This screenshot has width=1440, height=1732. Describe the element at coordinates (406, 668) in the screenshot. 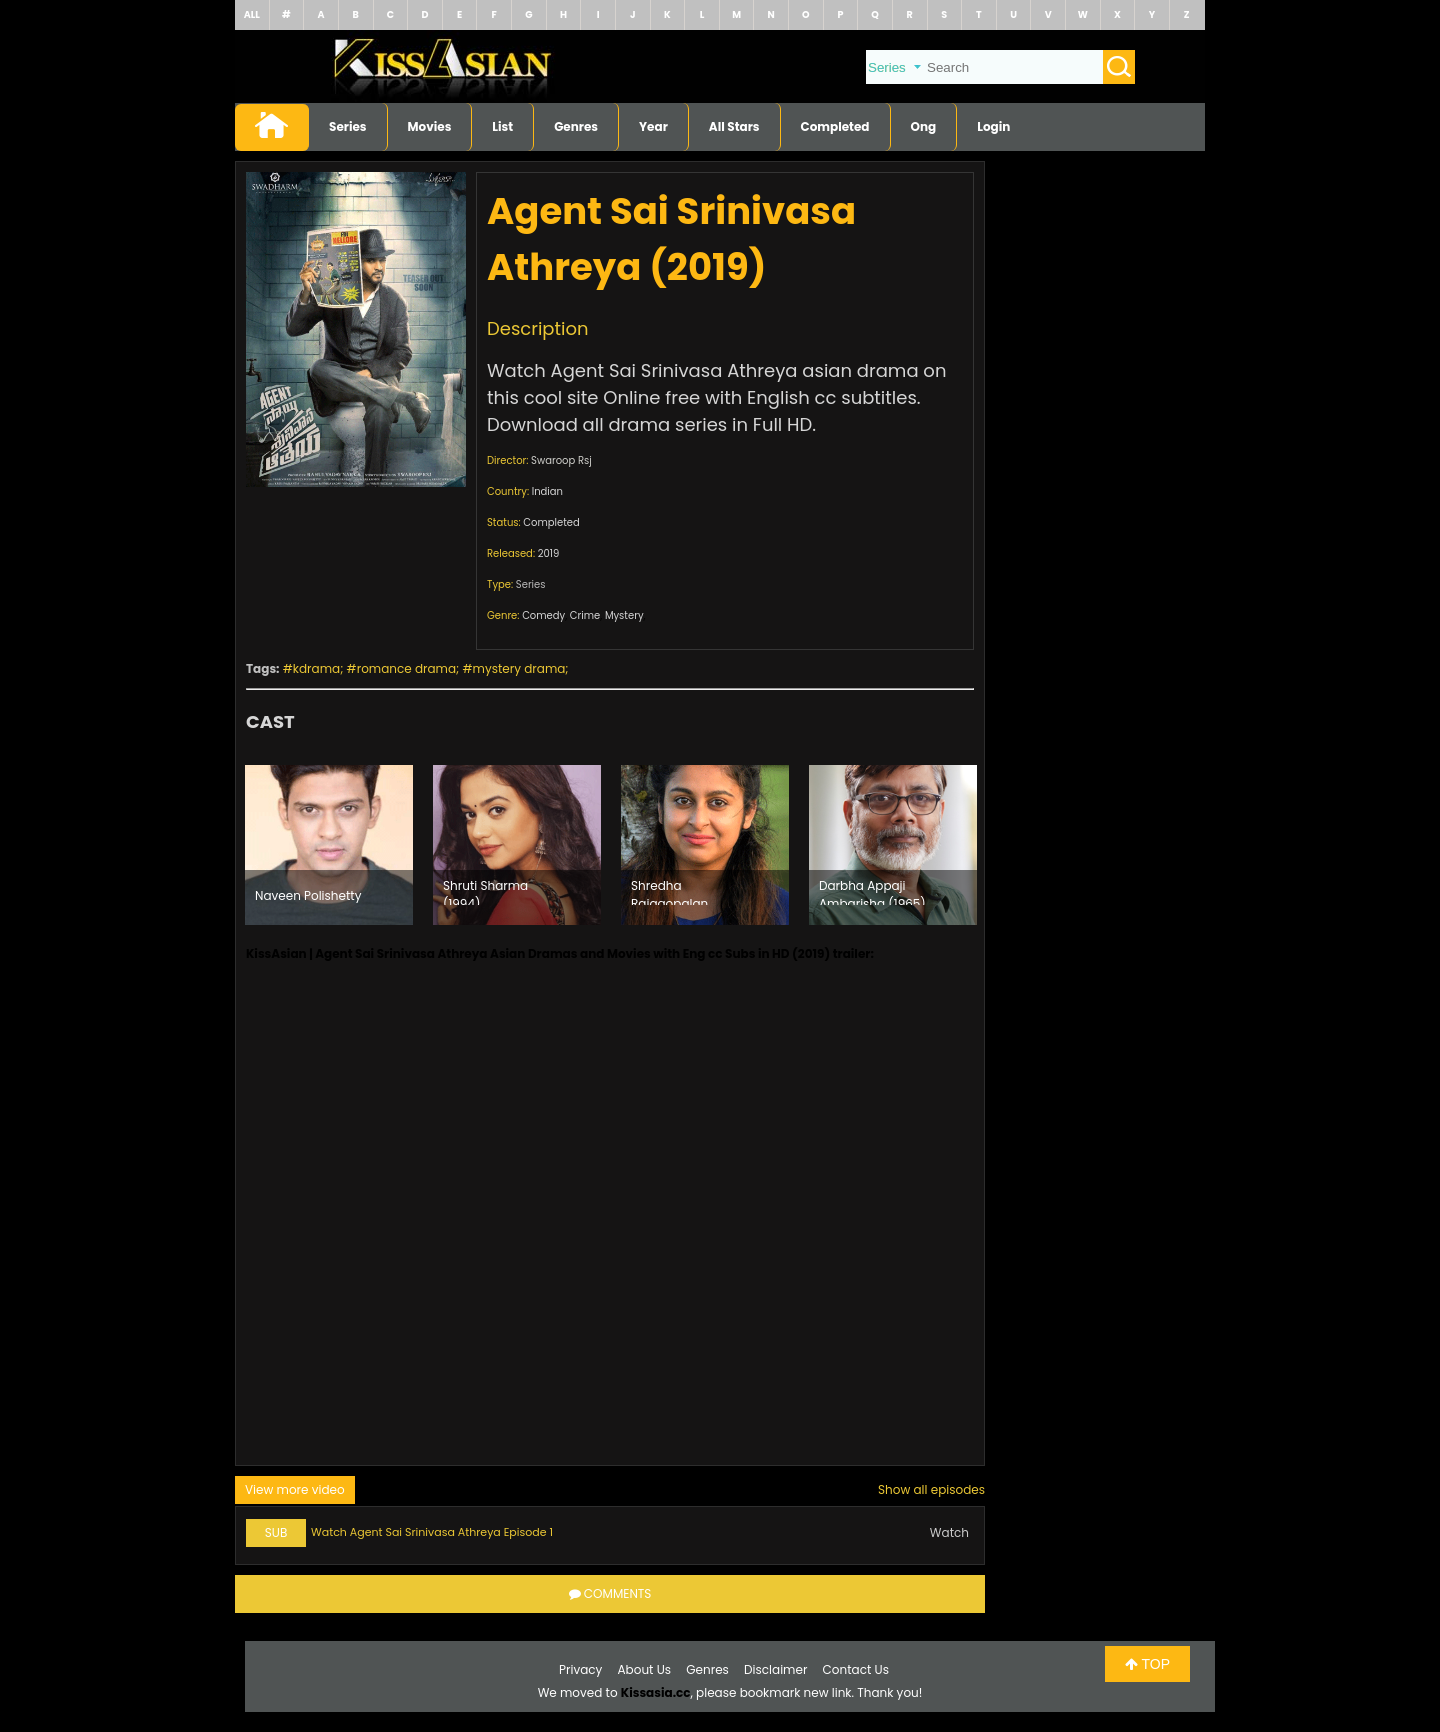

I see `romance drama` at that location.